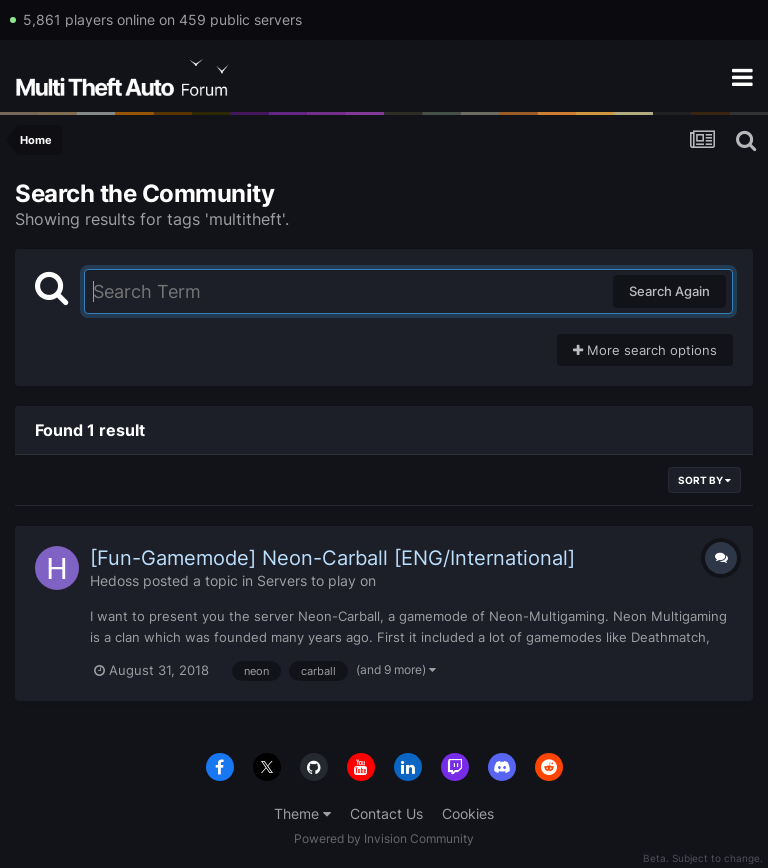 The image size is (768, 868). Describe the element at coordinates (468, 813) in the screenshot. I see `Cookies` at that location.